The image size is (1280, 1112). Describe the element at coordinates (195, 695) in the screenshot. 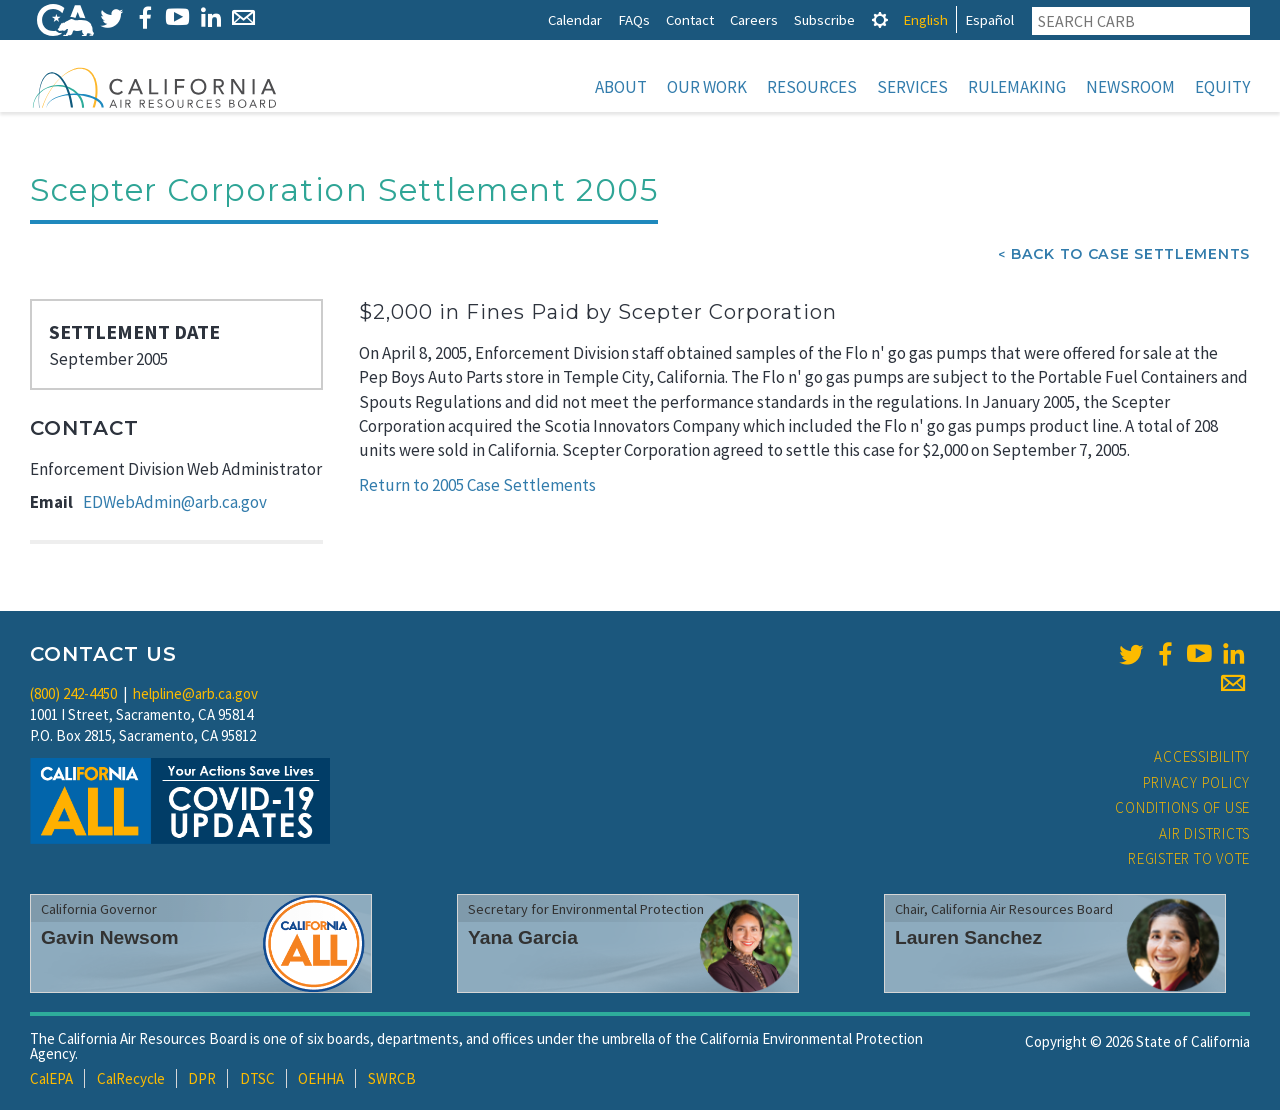

I see `helpline@arb.ca.gov` at that location.